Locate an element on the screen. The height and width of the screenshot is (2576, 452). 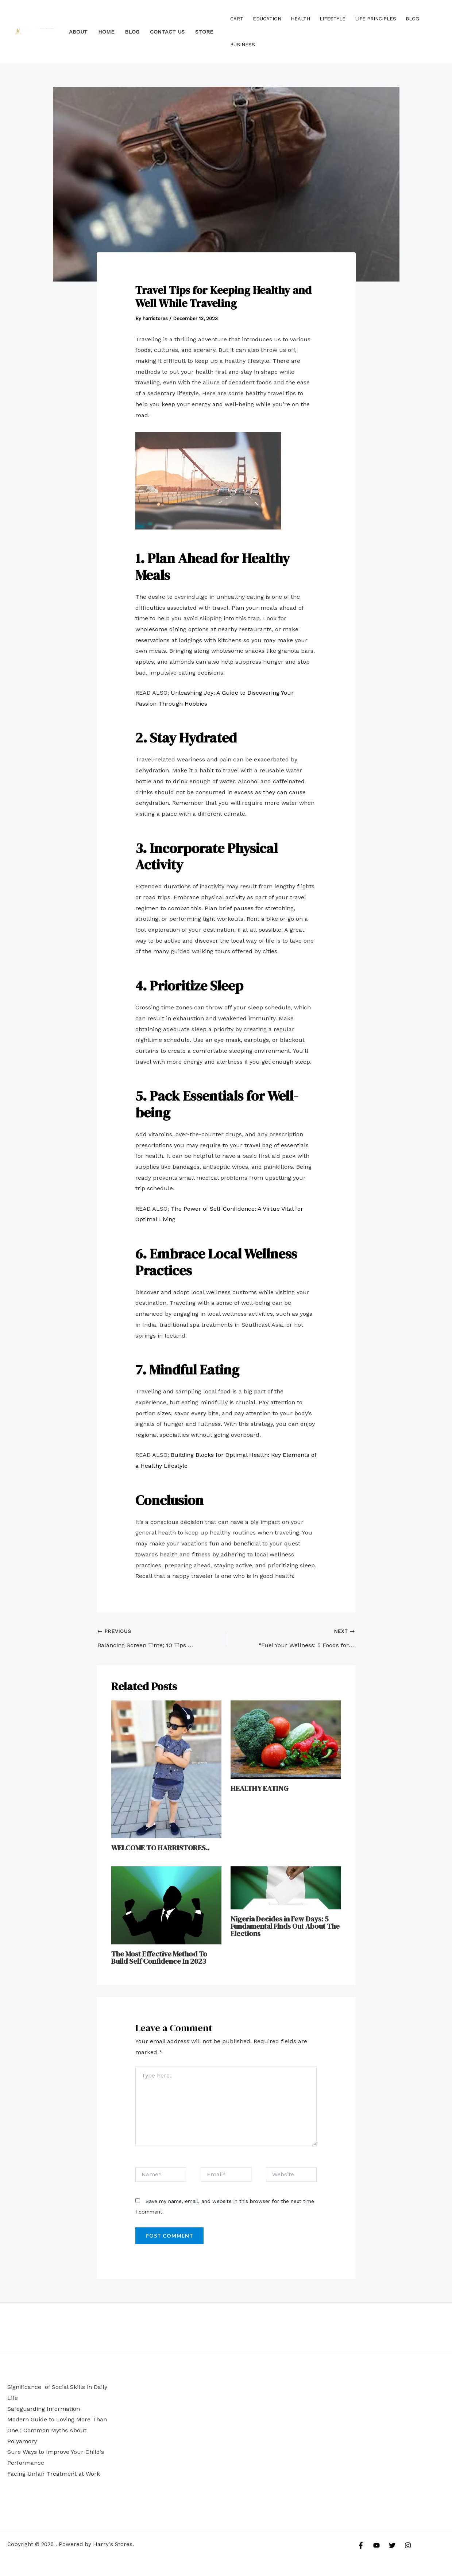
[Read more about HEALTHY EATING] is located at coordinates (286, 1739).